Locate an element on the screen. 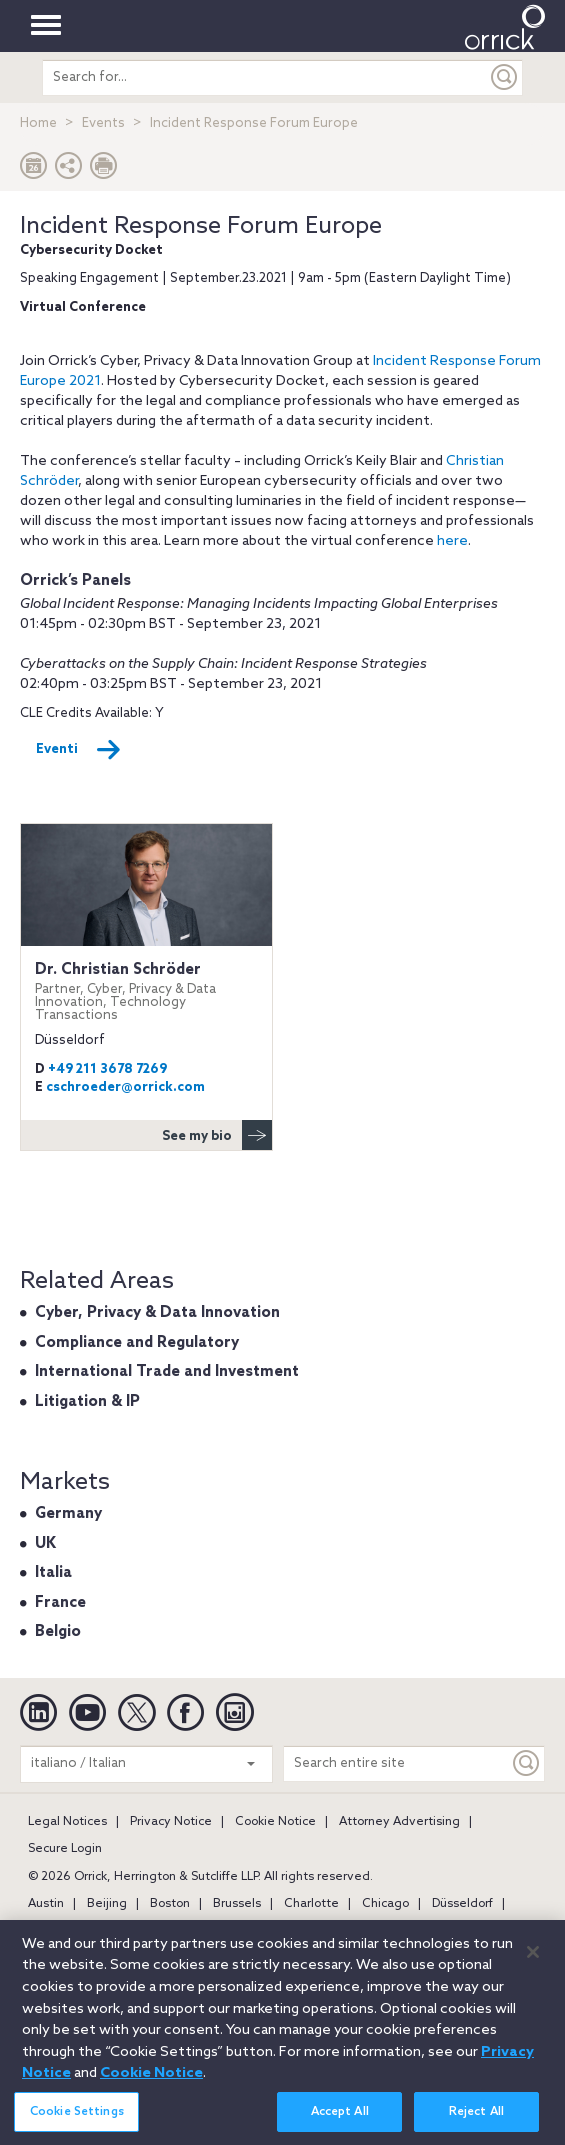 Image resolution: width=565 pixels, height=2145 pixels. Charlotte is located at coordinates (311, 1904).